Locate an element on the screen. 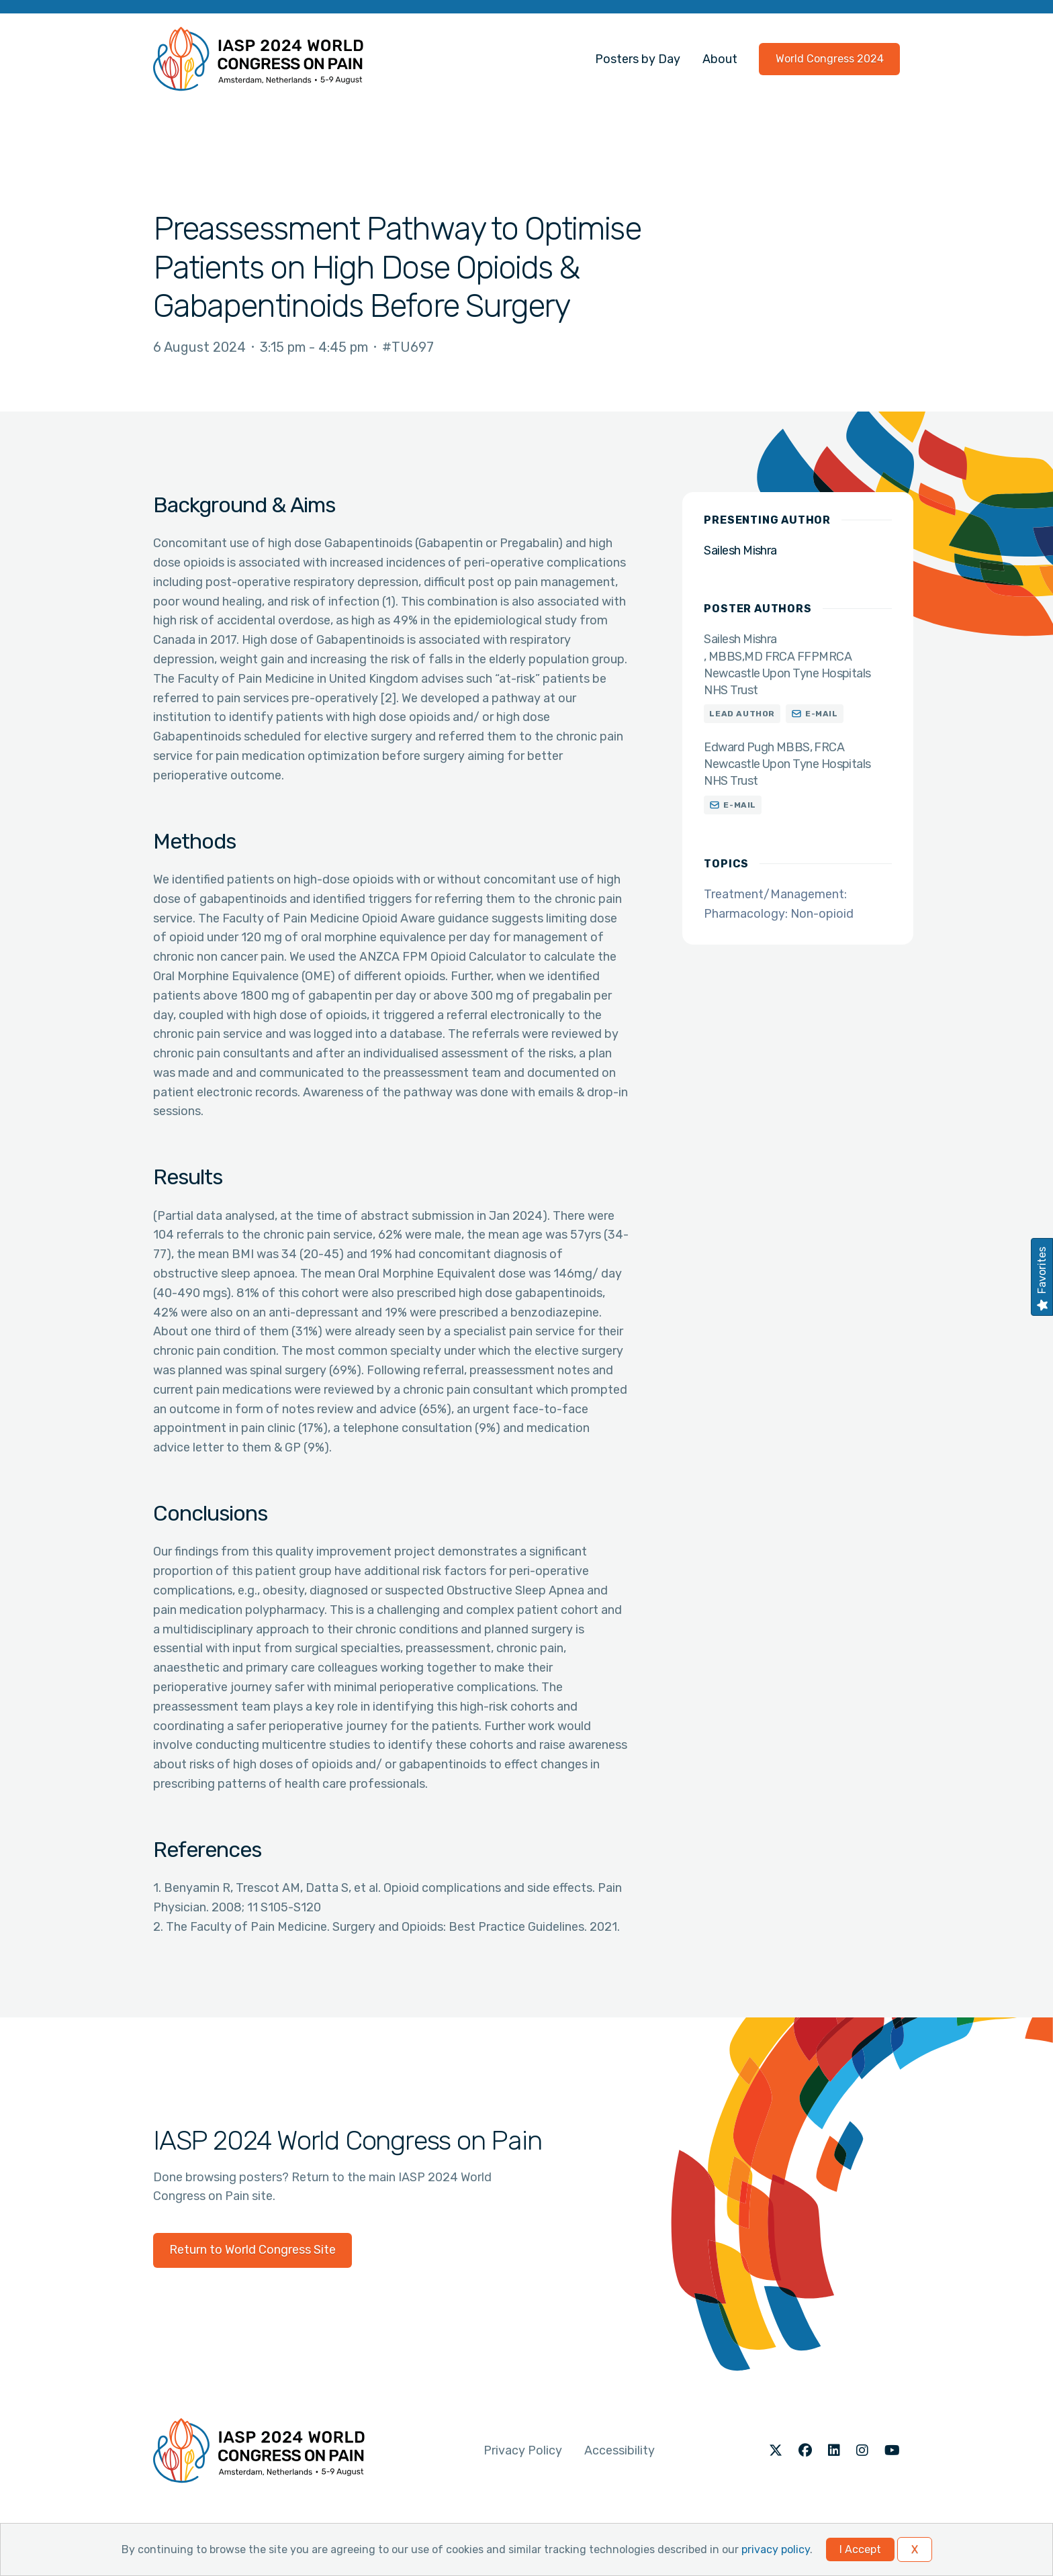 The width and height of the screenshot is (1053, 2576). E-mail is located at coordinates (821, 713).